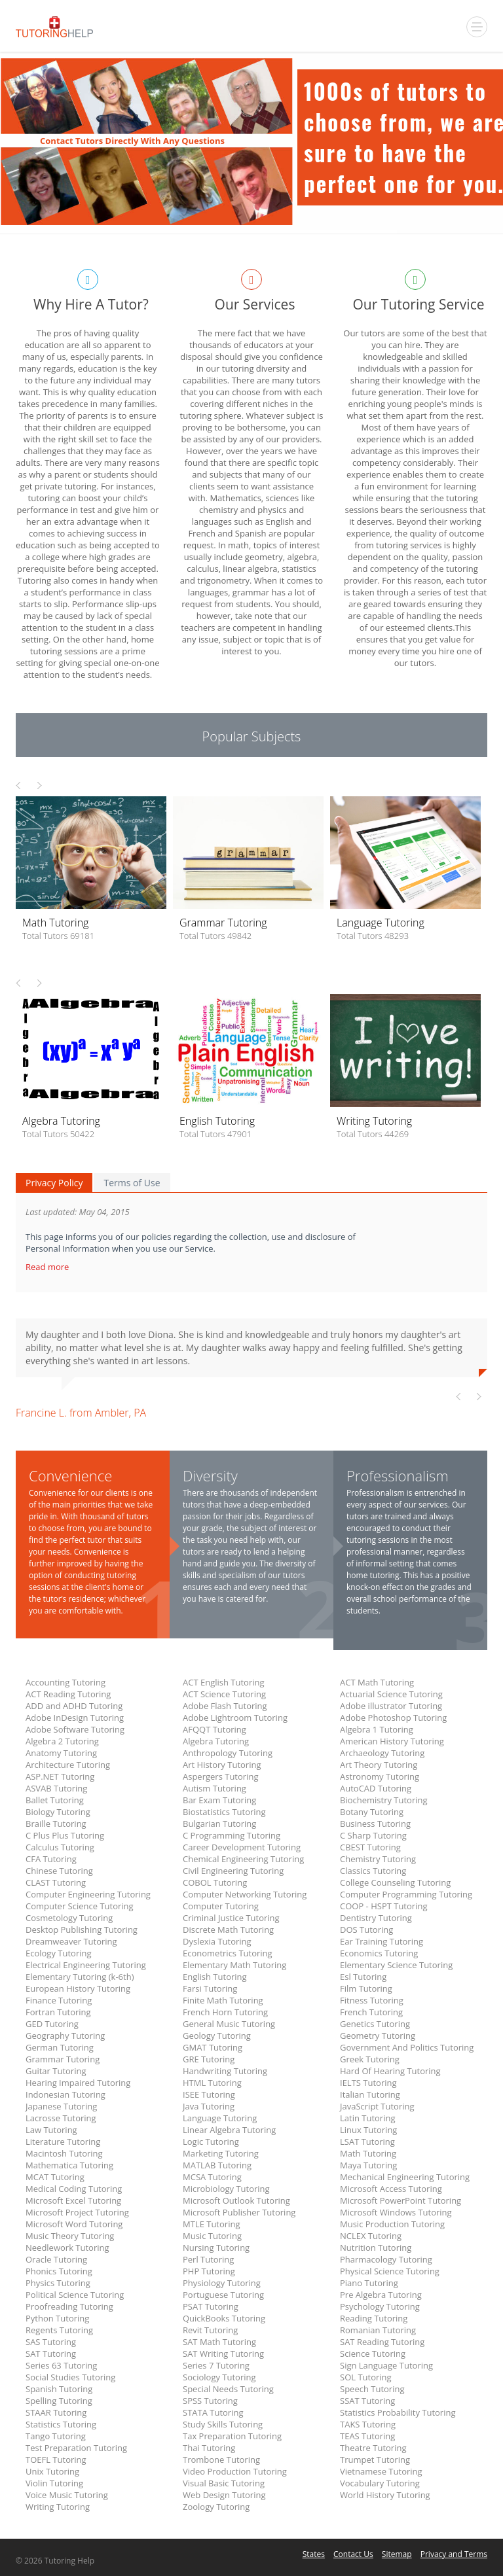 The image size is (503, 2576). Describe the element at coordinates (57, 2318) in the screenshot. I see `Python Tutoring` at that location.